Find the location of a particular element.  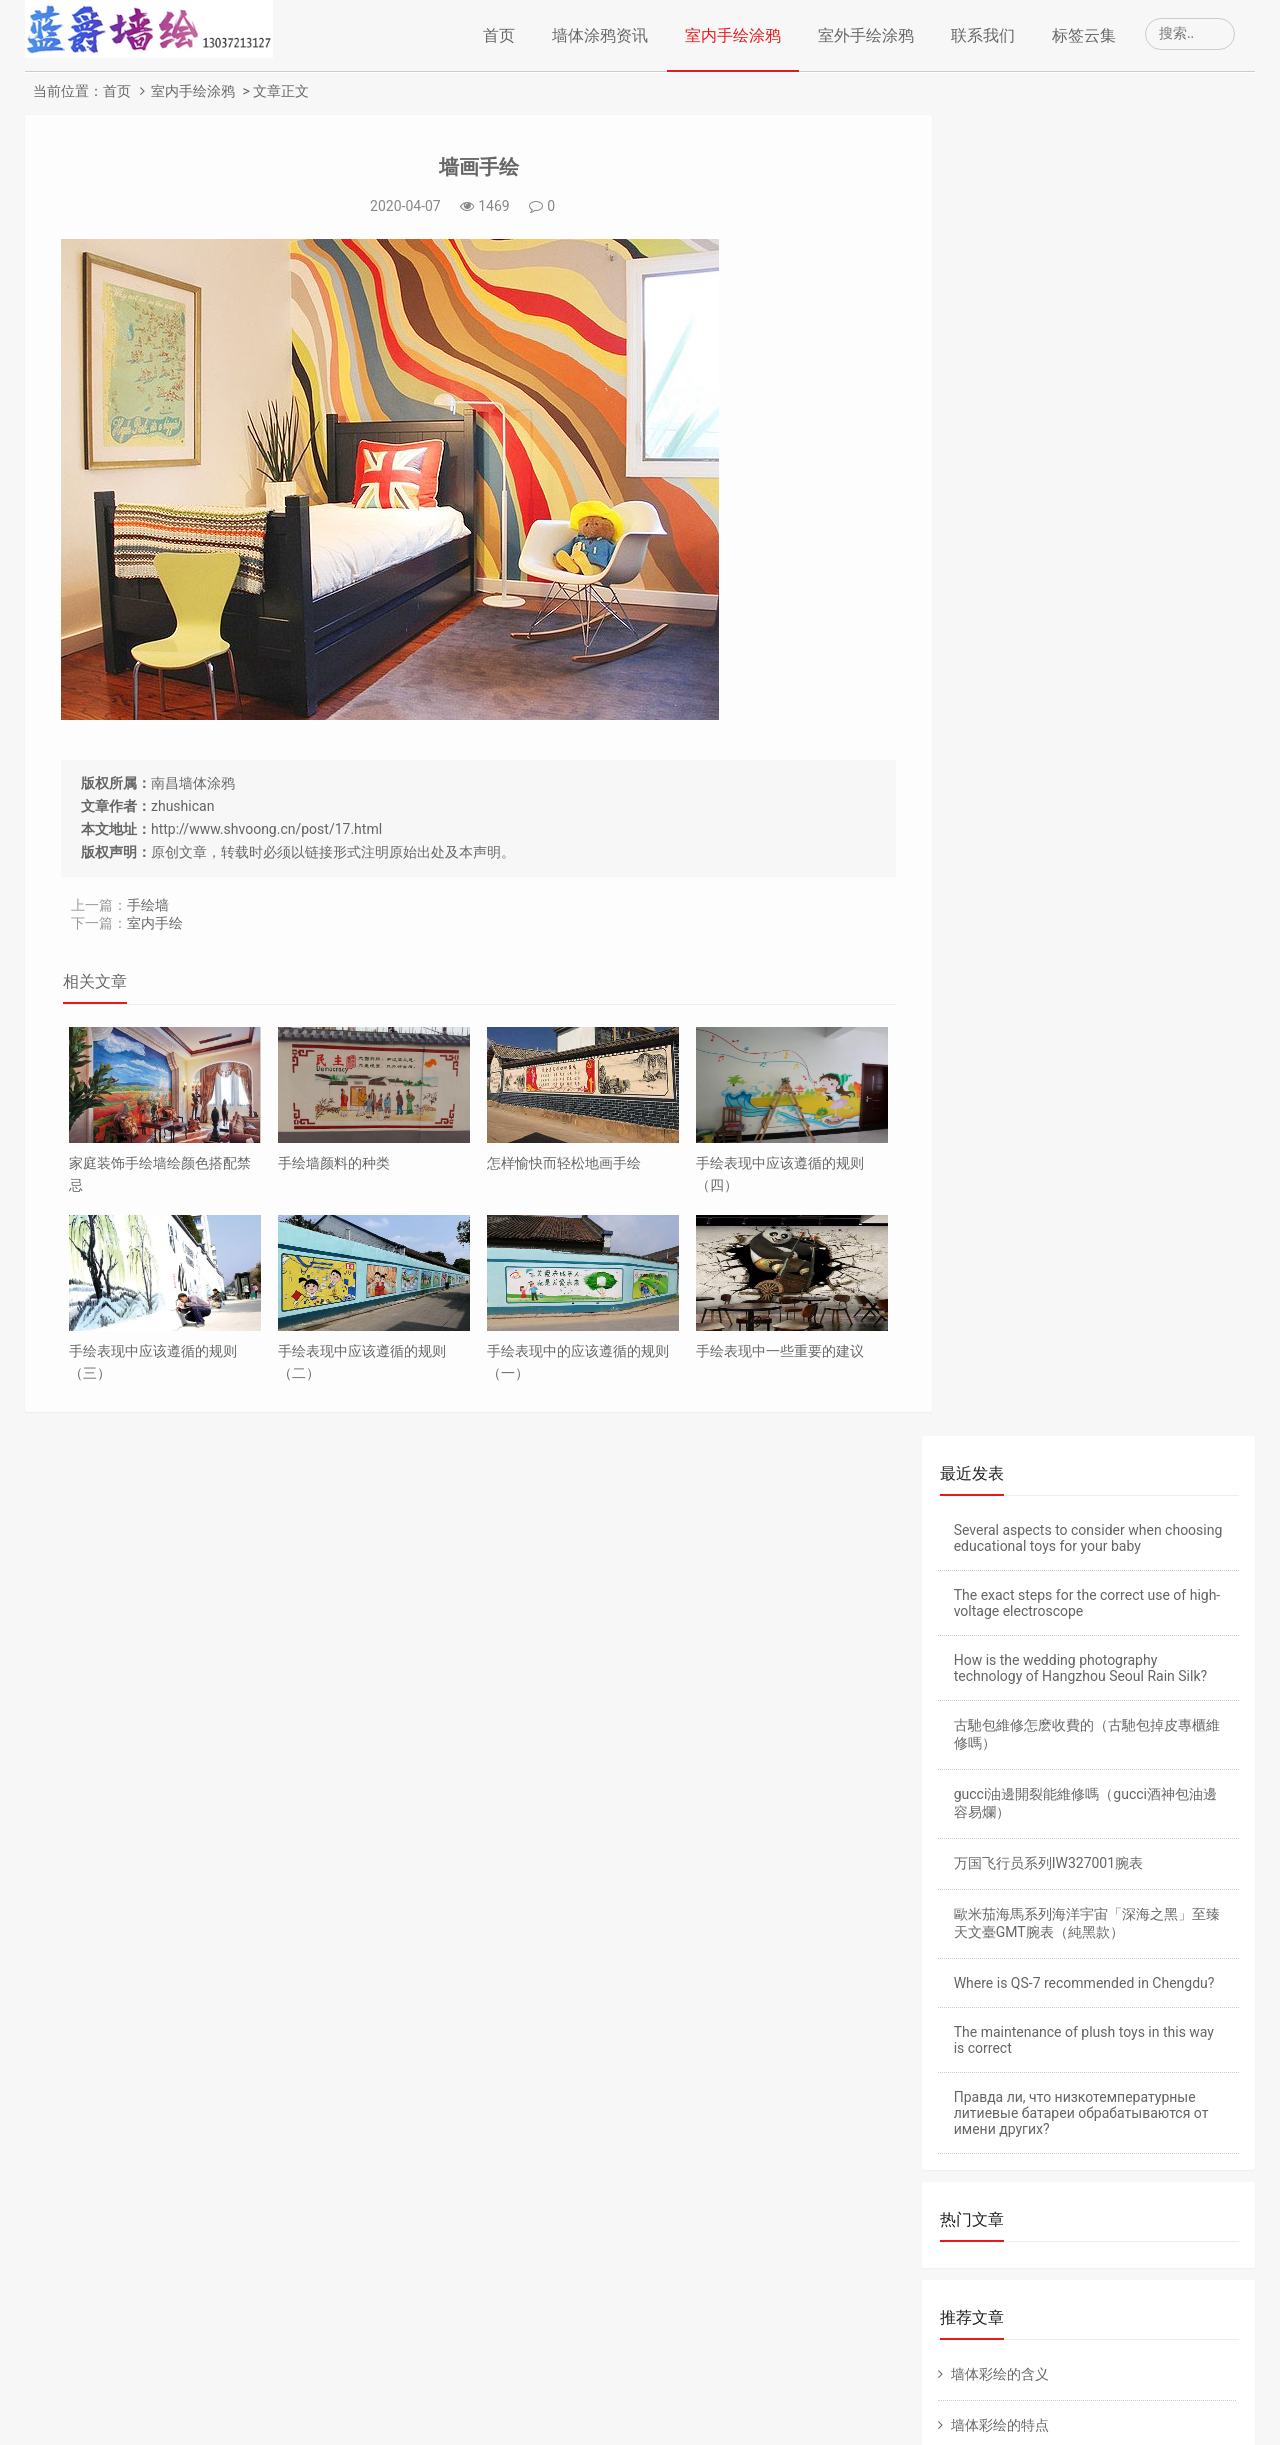

www.ic.vip is located at coordinates (722, 2402).